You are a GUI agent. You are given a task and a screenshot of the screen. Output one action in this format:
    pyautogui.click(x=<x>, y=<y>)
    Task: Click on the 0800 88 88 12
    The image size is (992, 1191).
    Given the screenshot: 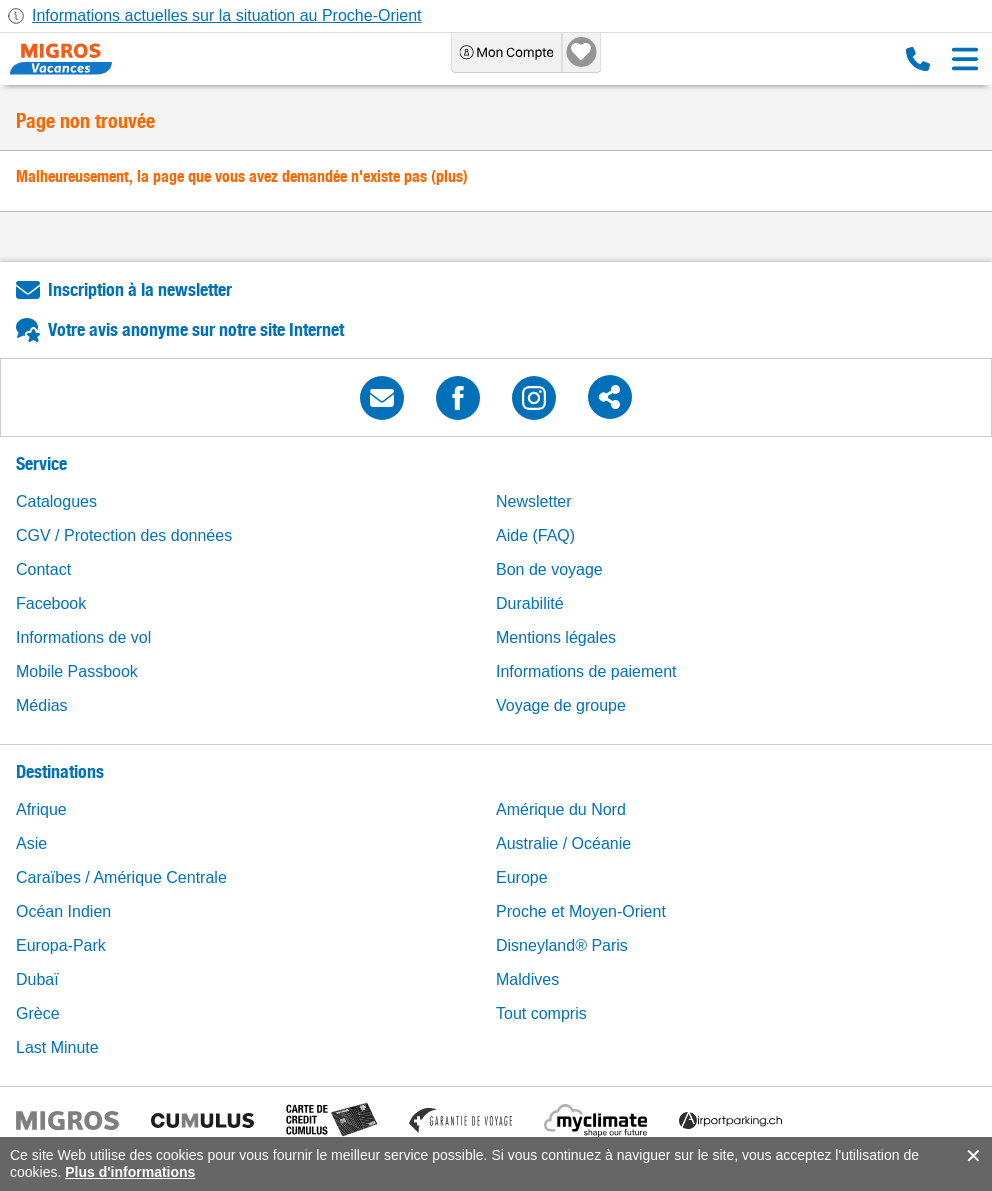 What is the action you would take?
    pyautogui.click(x=918, y=59)
    